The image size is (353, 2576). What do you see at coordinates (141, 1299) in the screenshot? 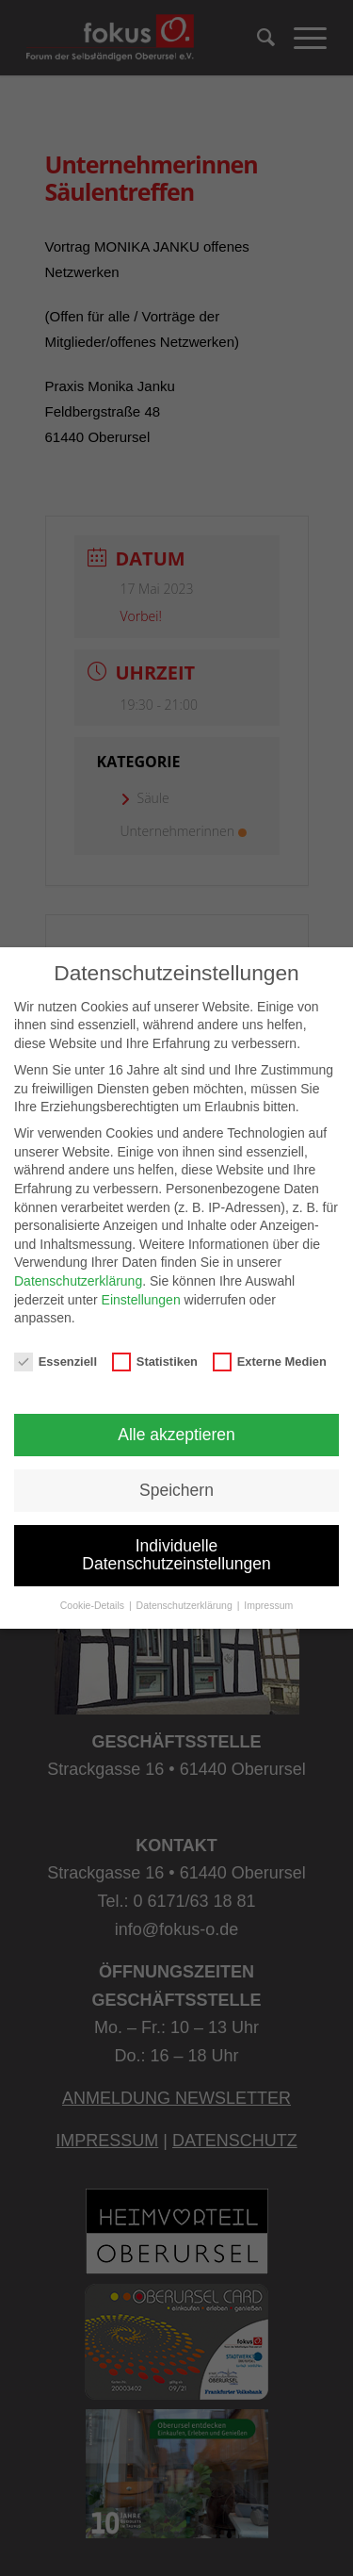
I see `Einstellungen` at bounding box center [141, 1299].